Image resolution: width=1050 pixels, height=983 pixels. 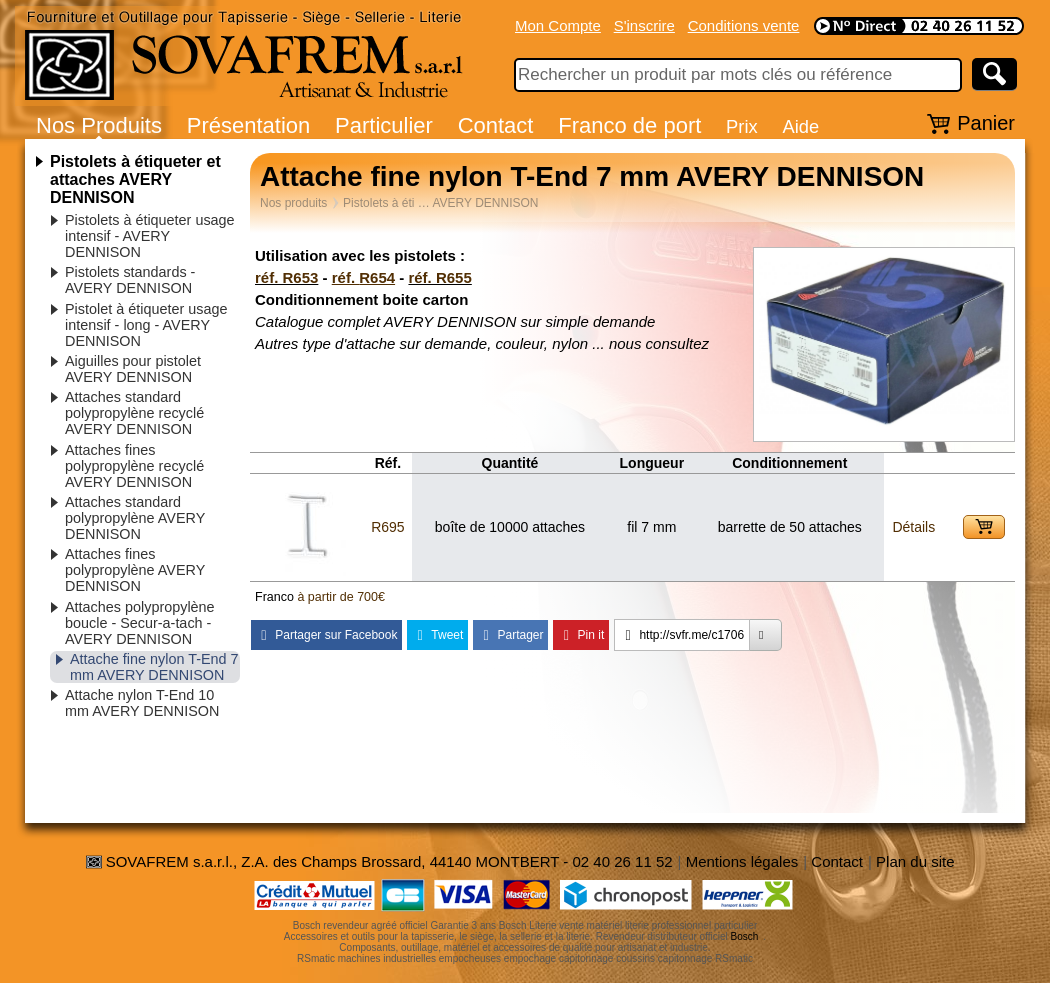 What do you see at coordinates (140, 623) in the screenshot?
I see `Attaches polypropylène boucle - Secur-a-tach - AVERY DENNISON` at bounding box center [140, 623].